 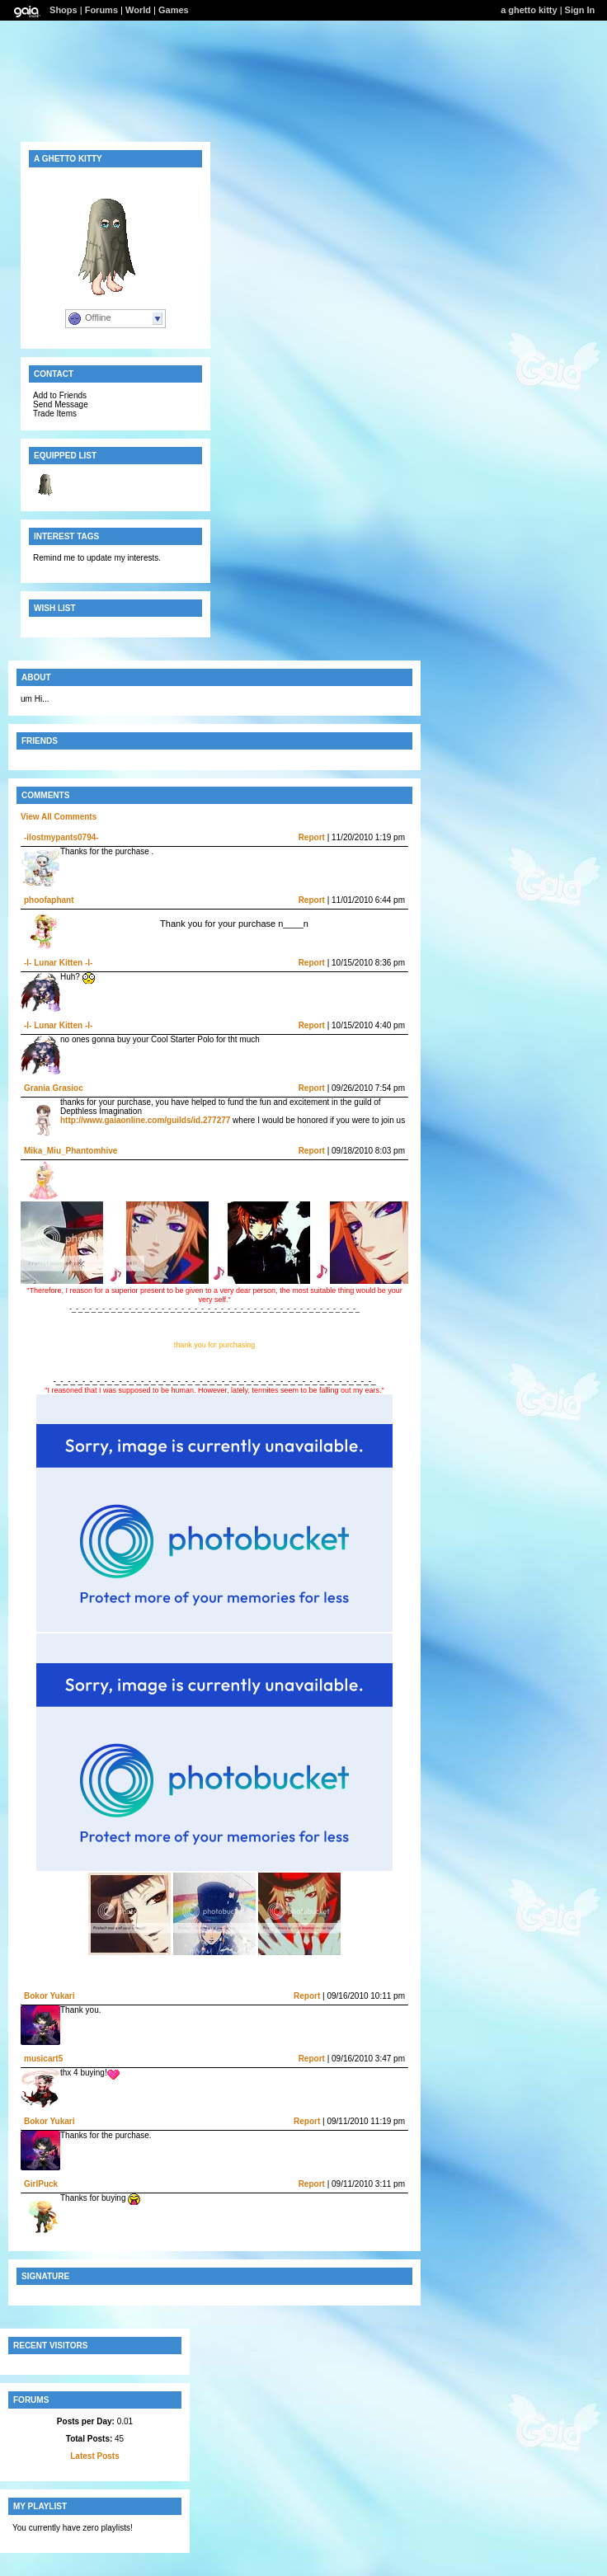 What do you see at coordinates (94, 2456) in the screenshot?
I see `Latest Posts` at bounding box center [94, 2456].